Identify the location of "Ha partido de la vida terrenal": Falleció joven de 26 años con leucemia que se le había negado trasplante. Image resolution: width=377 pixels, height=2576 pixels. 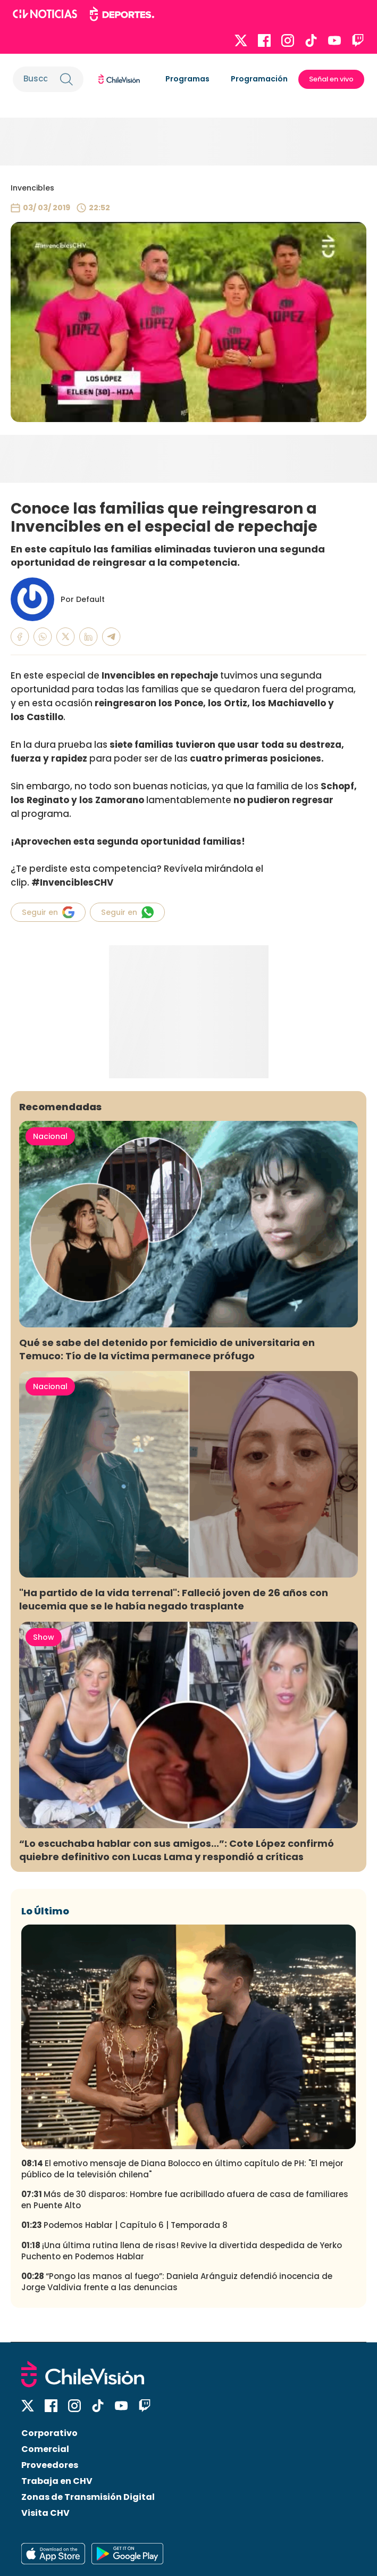
(173, 1599).